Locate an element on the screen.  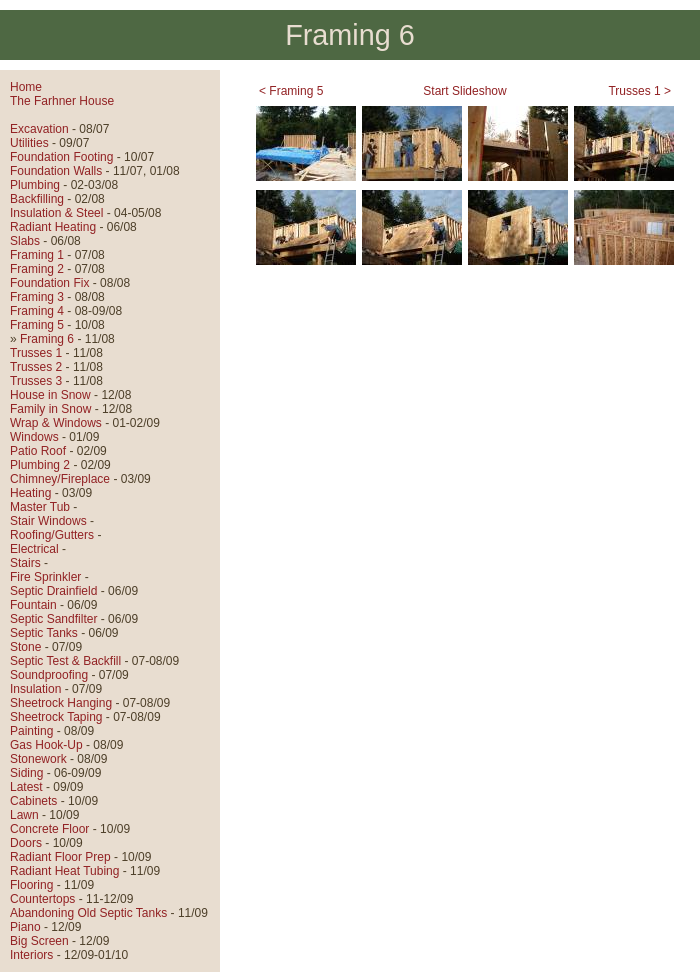
Abandoning Old Septic Tanks is located at coordinates (88, 913).